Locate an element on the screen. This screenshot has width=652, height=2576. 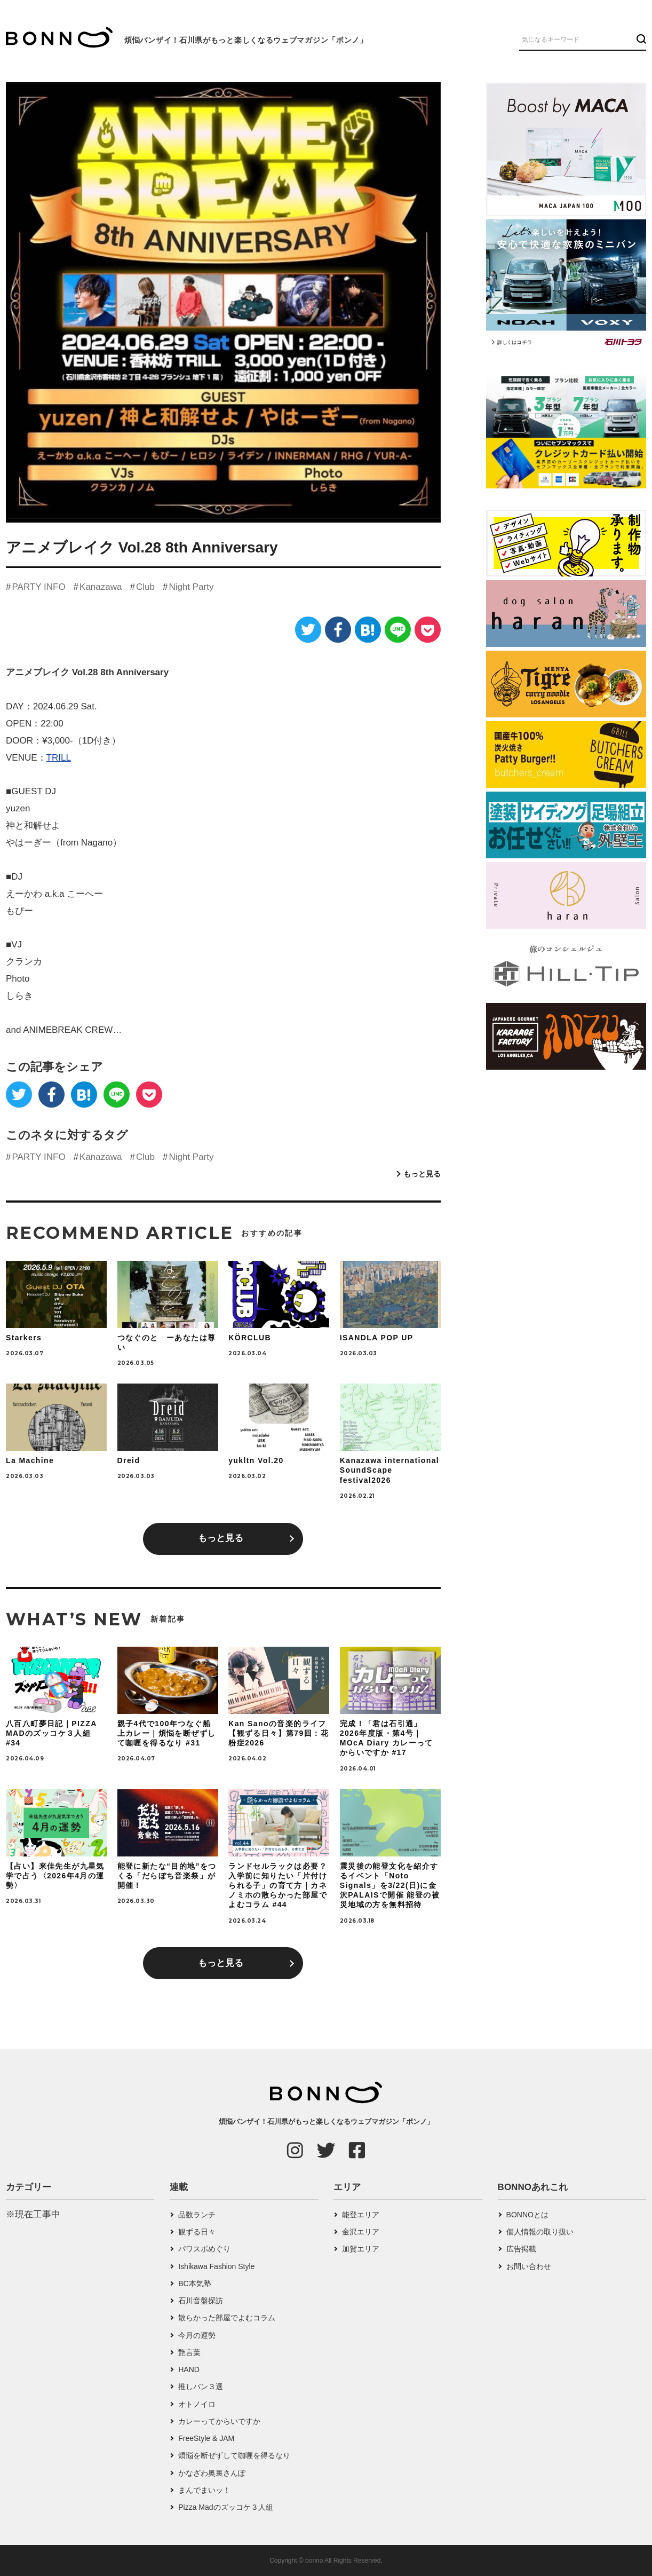
かなざわ奥裏さんぽ is located at coordinates (211, 2473).